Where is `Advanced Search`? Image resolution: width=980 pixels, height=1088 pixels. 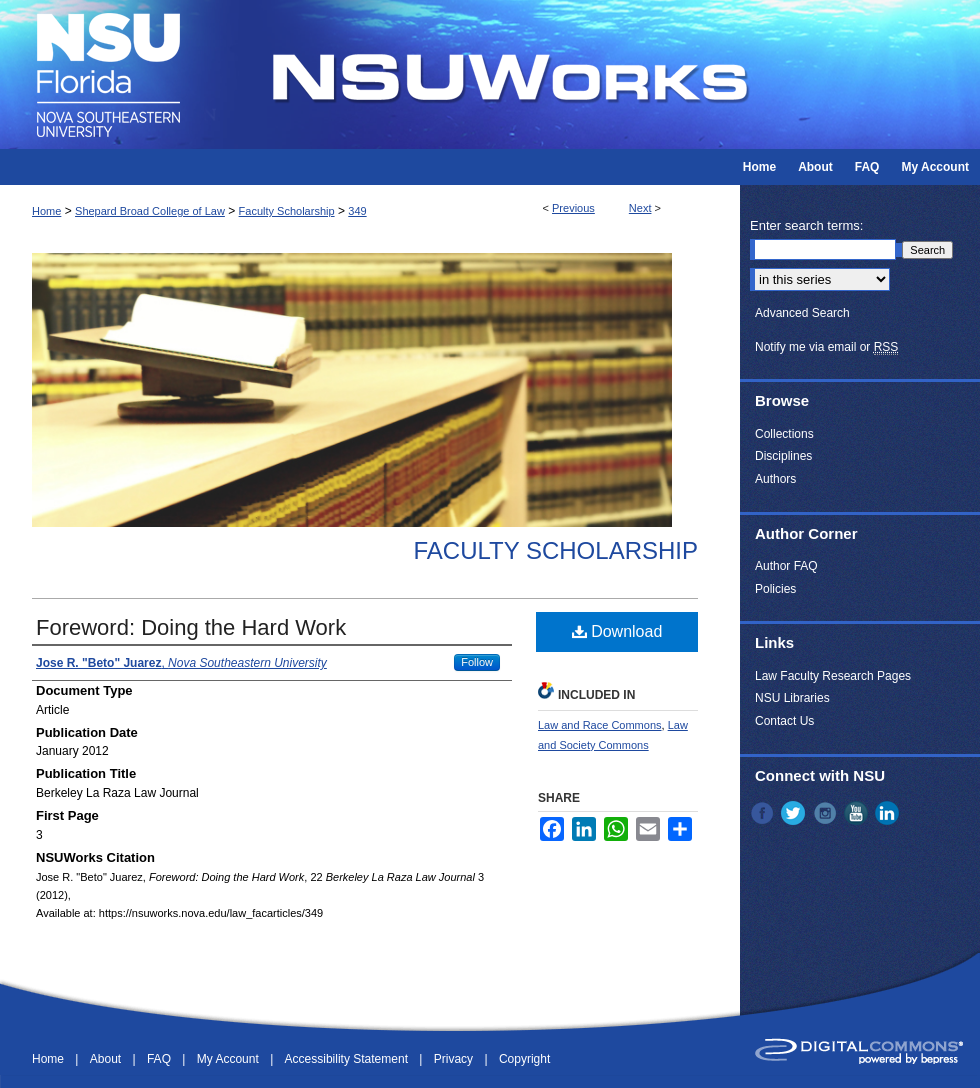 Advanced Search is located at coordinates (802, 313).